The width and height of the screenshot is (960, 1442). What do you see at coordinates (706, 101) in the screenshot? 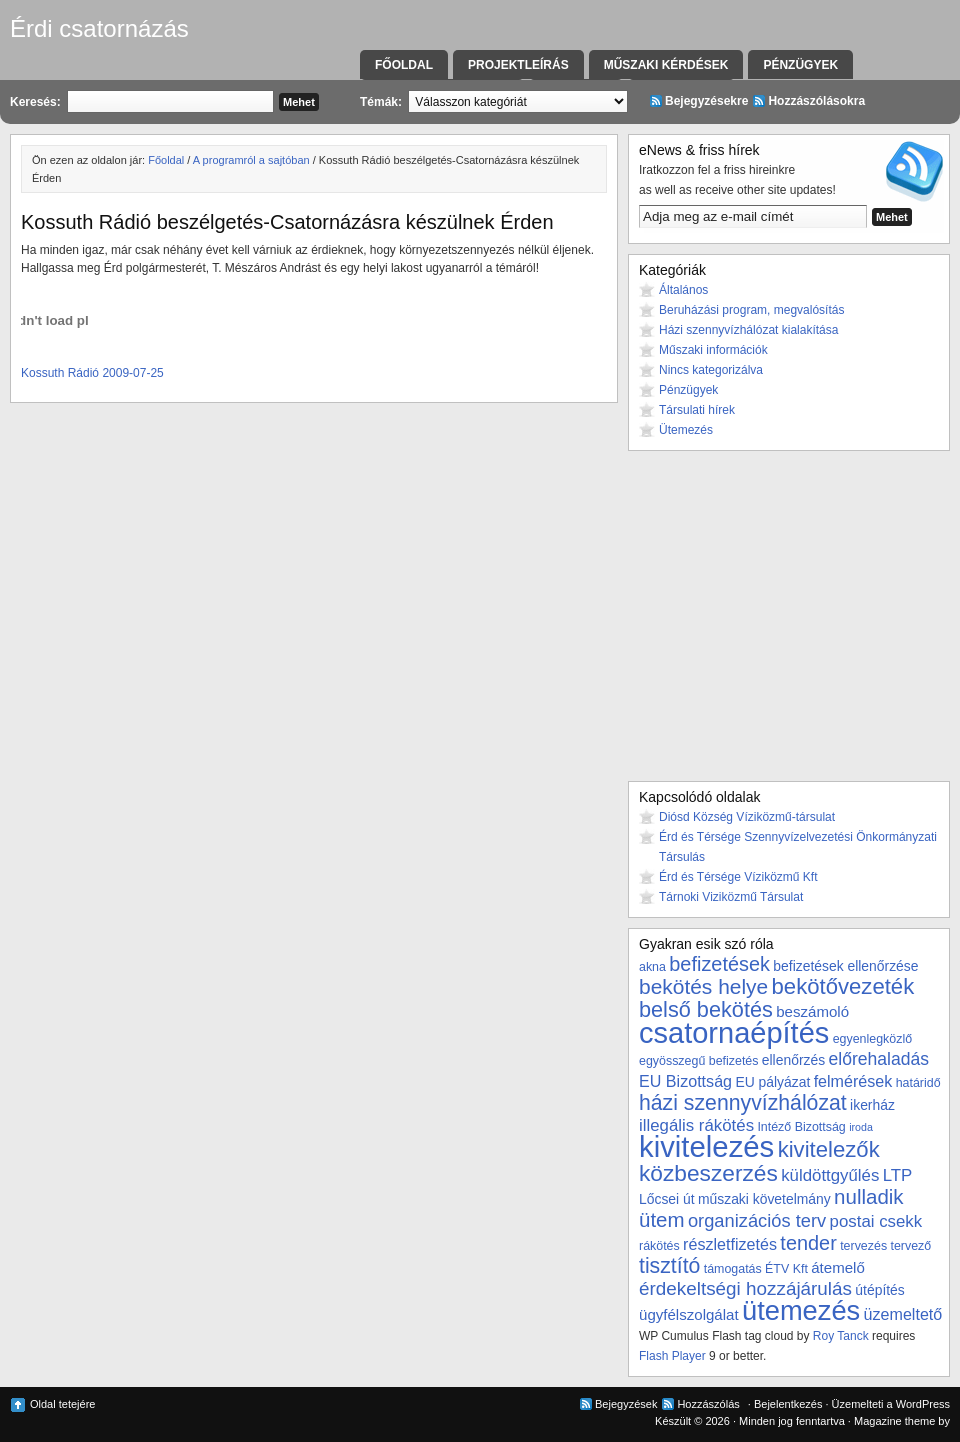
I see `Bejegyzésekre` at bounding box center [706, 101].